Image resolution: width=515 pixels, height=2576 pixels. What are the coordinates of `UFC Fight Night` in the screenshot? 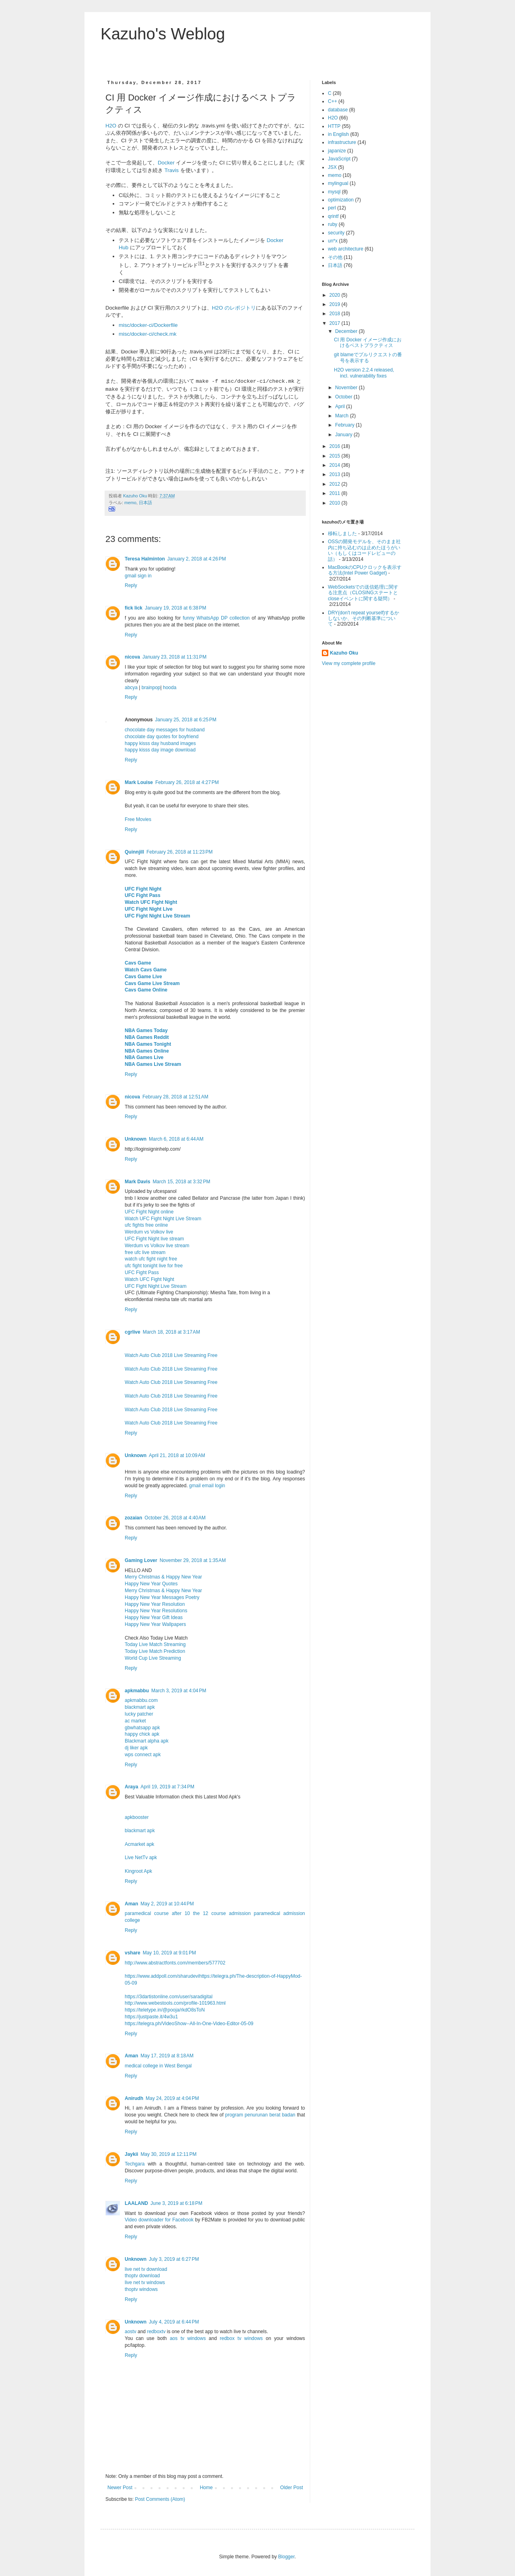 It's located at (143, 889).